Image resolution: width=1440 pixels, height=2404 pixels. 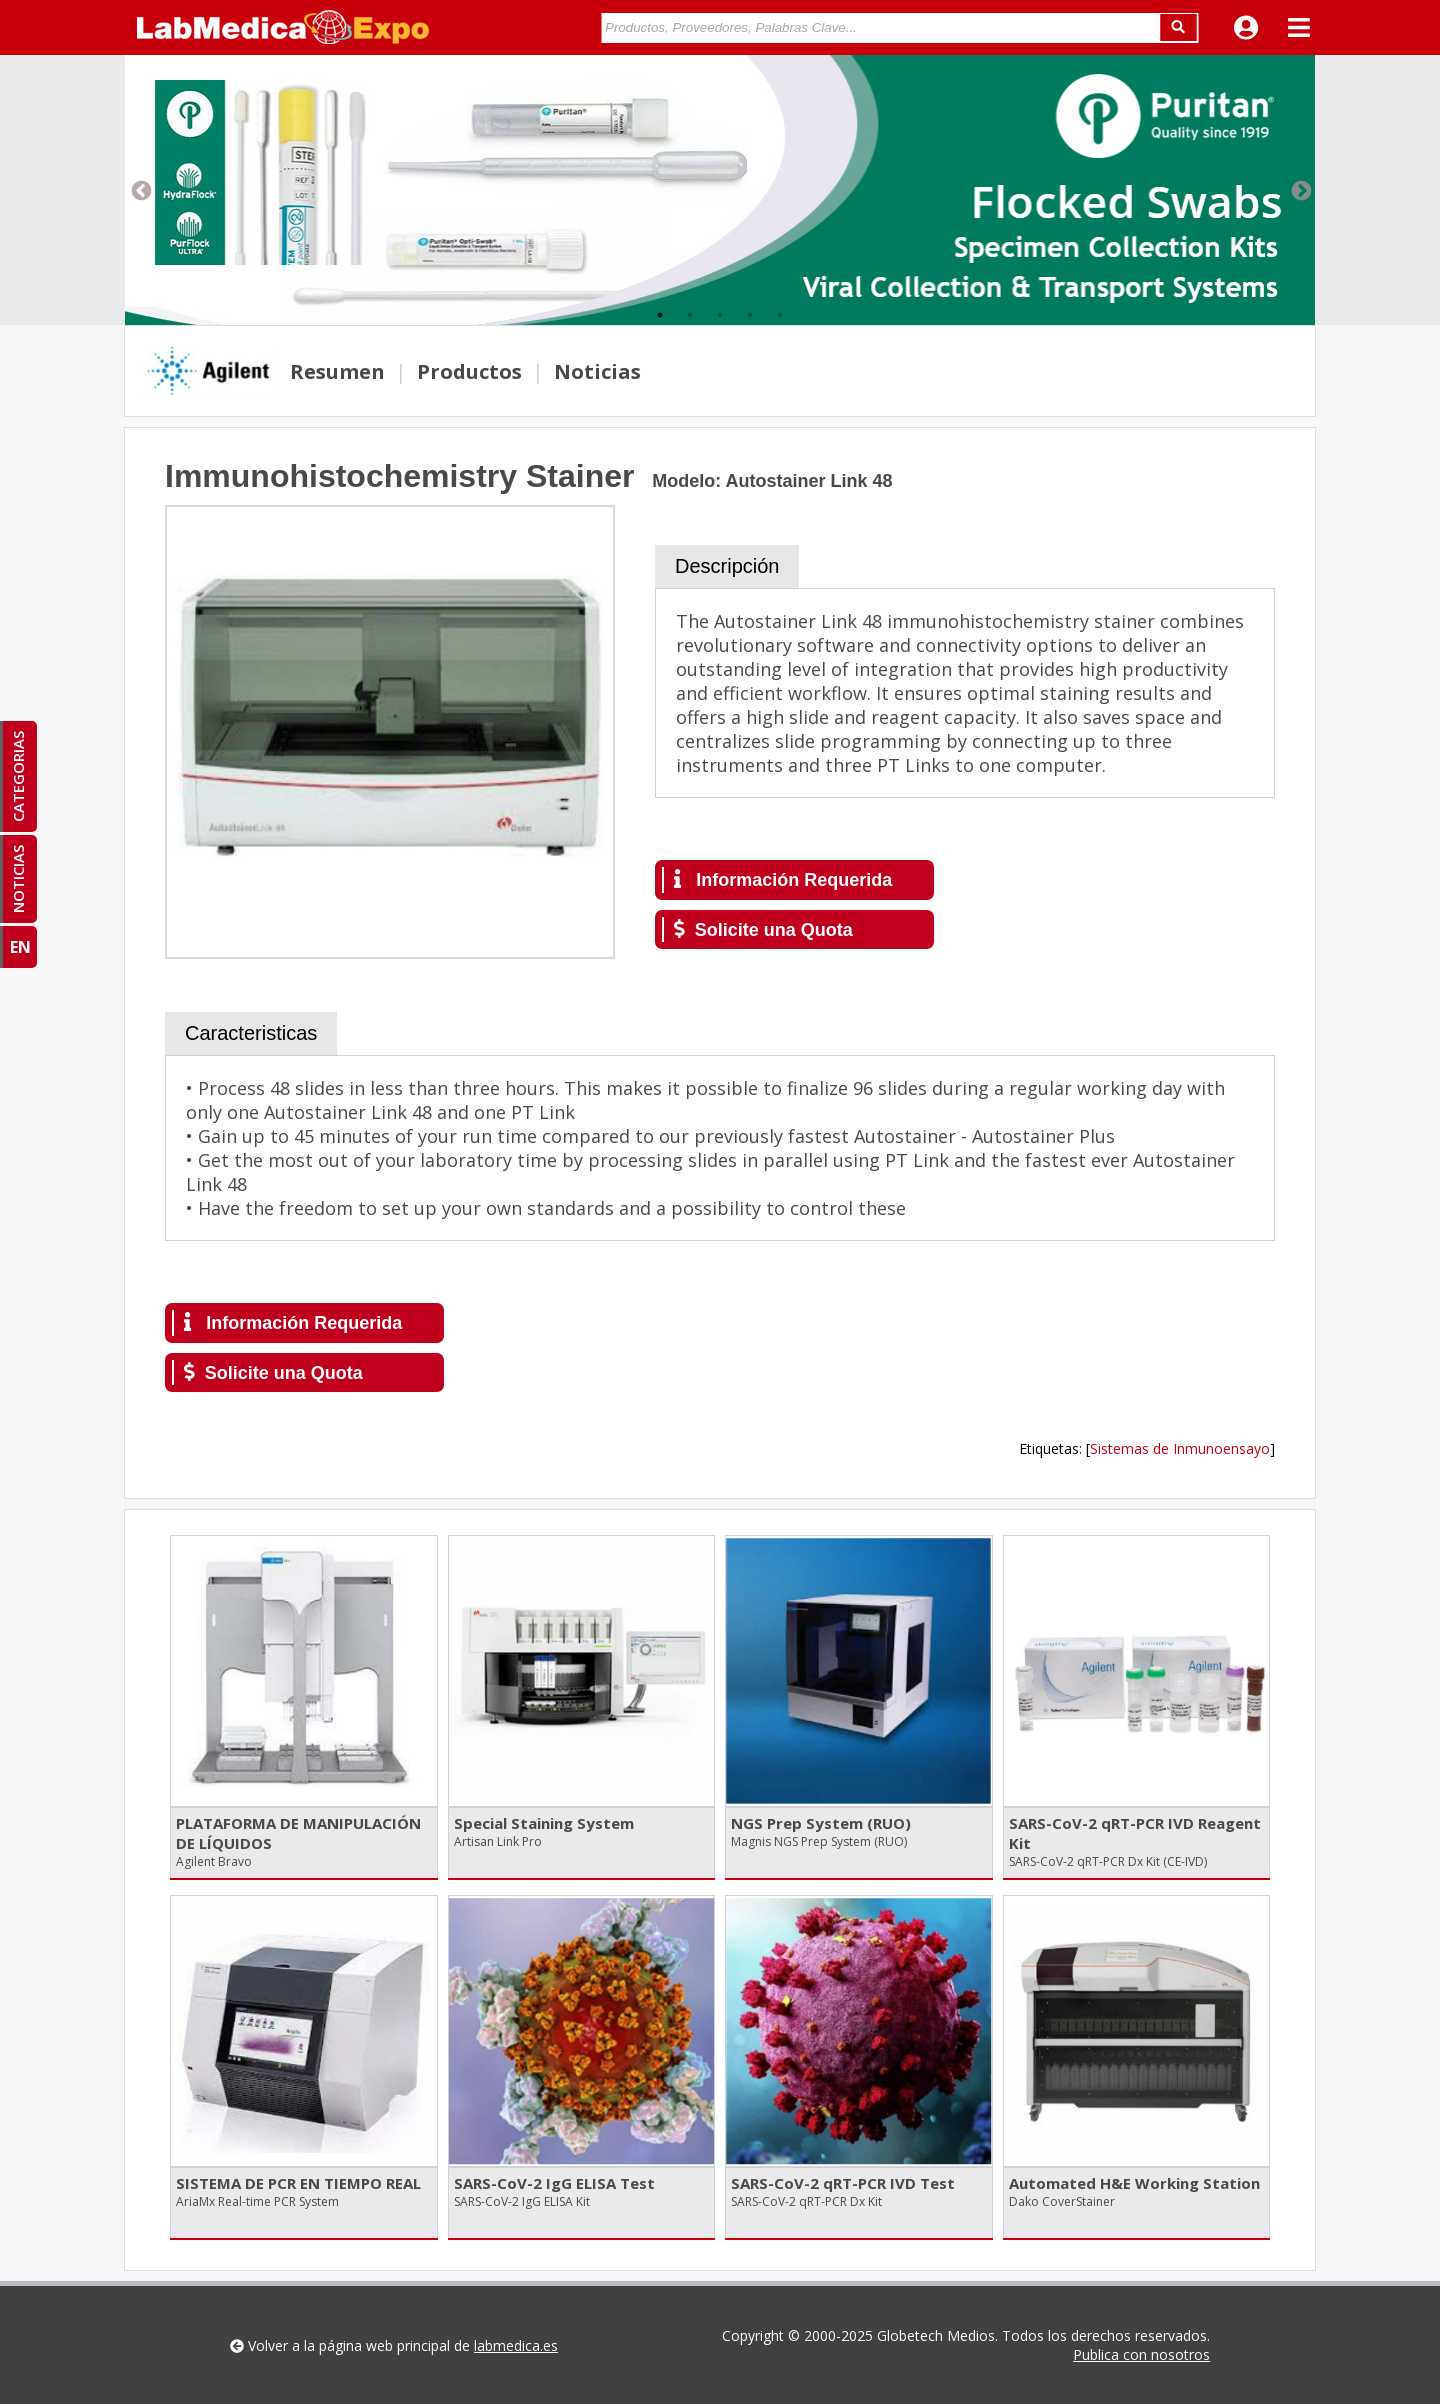 I want to click on NOTICIAS, so click(x=18, y=879).